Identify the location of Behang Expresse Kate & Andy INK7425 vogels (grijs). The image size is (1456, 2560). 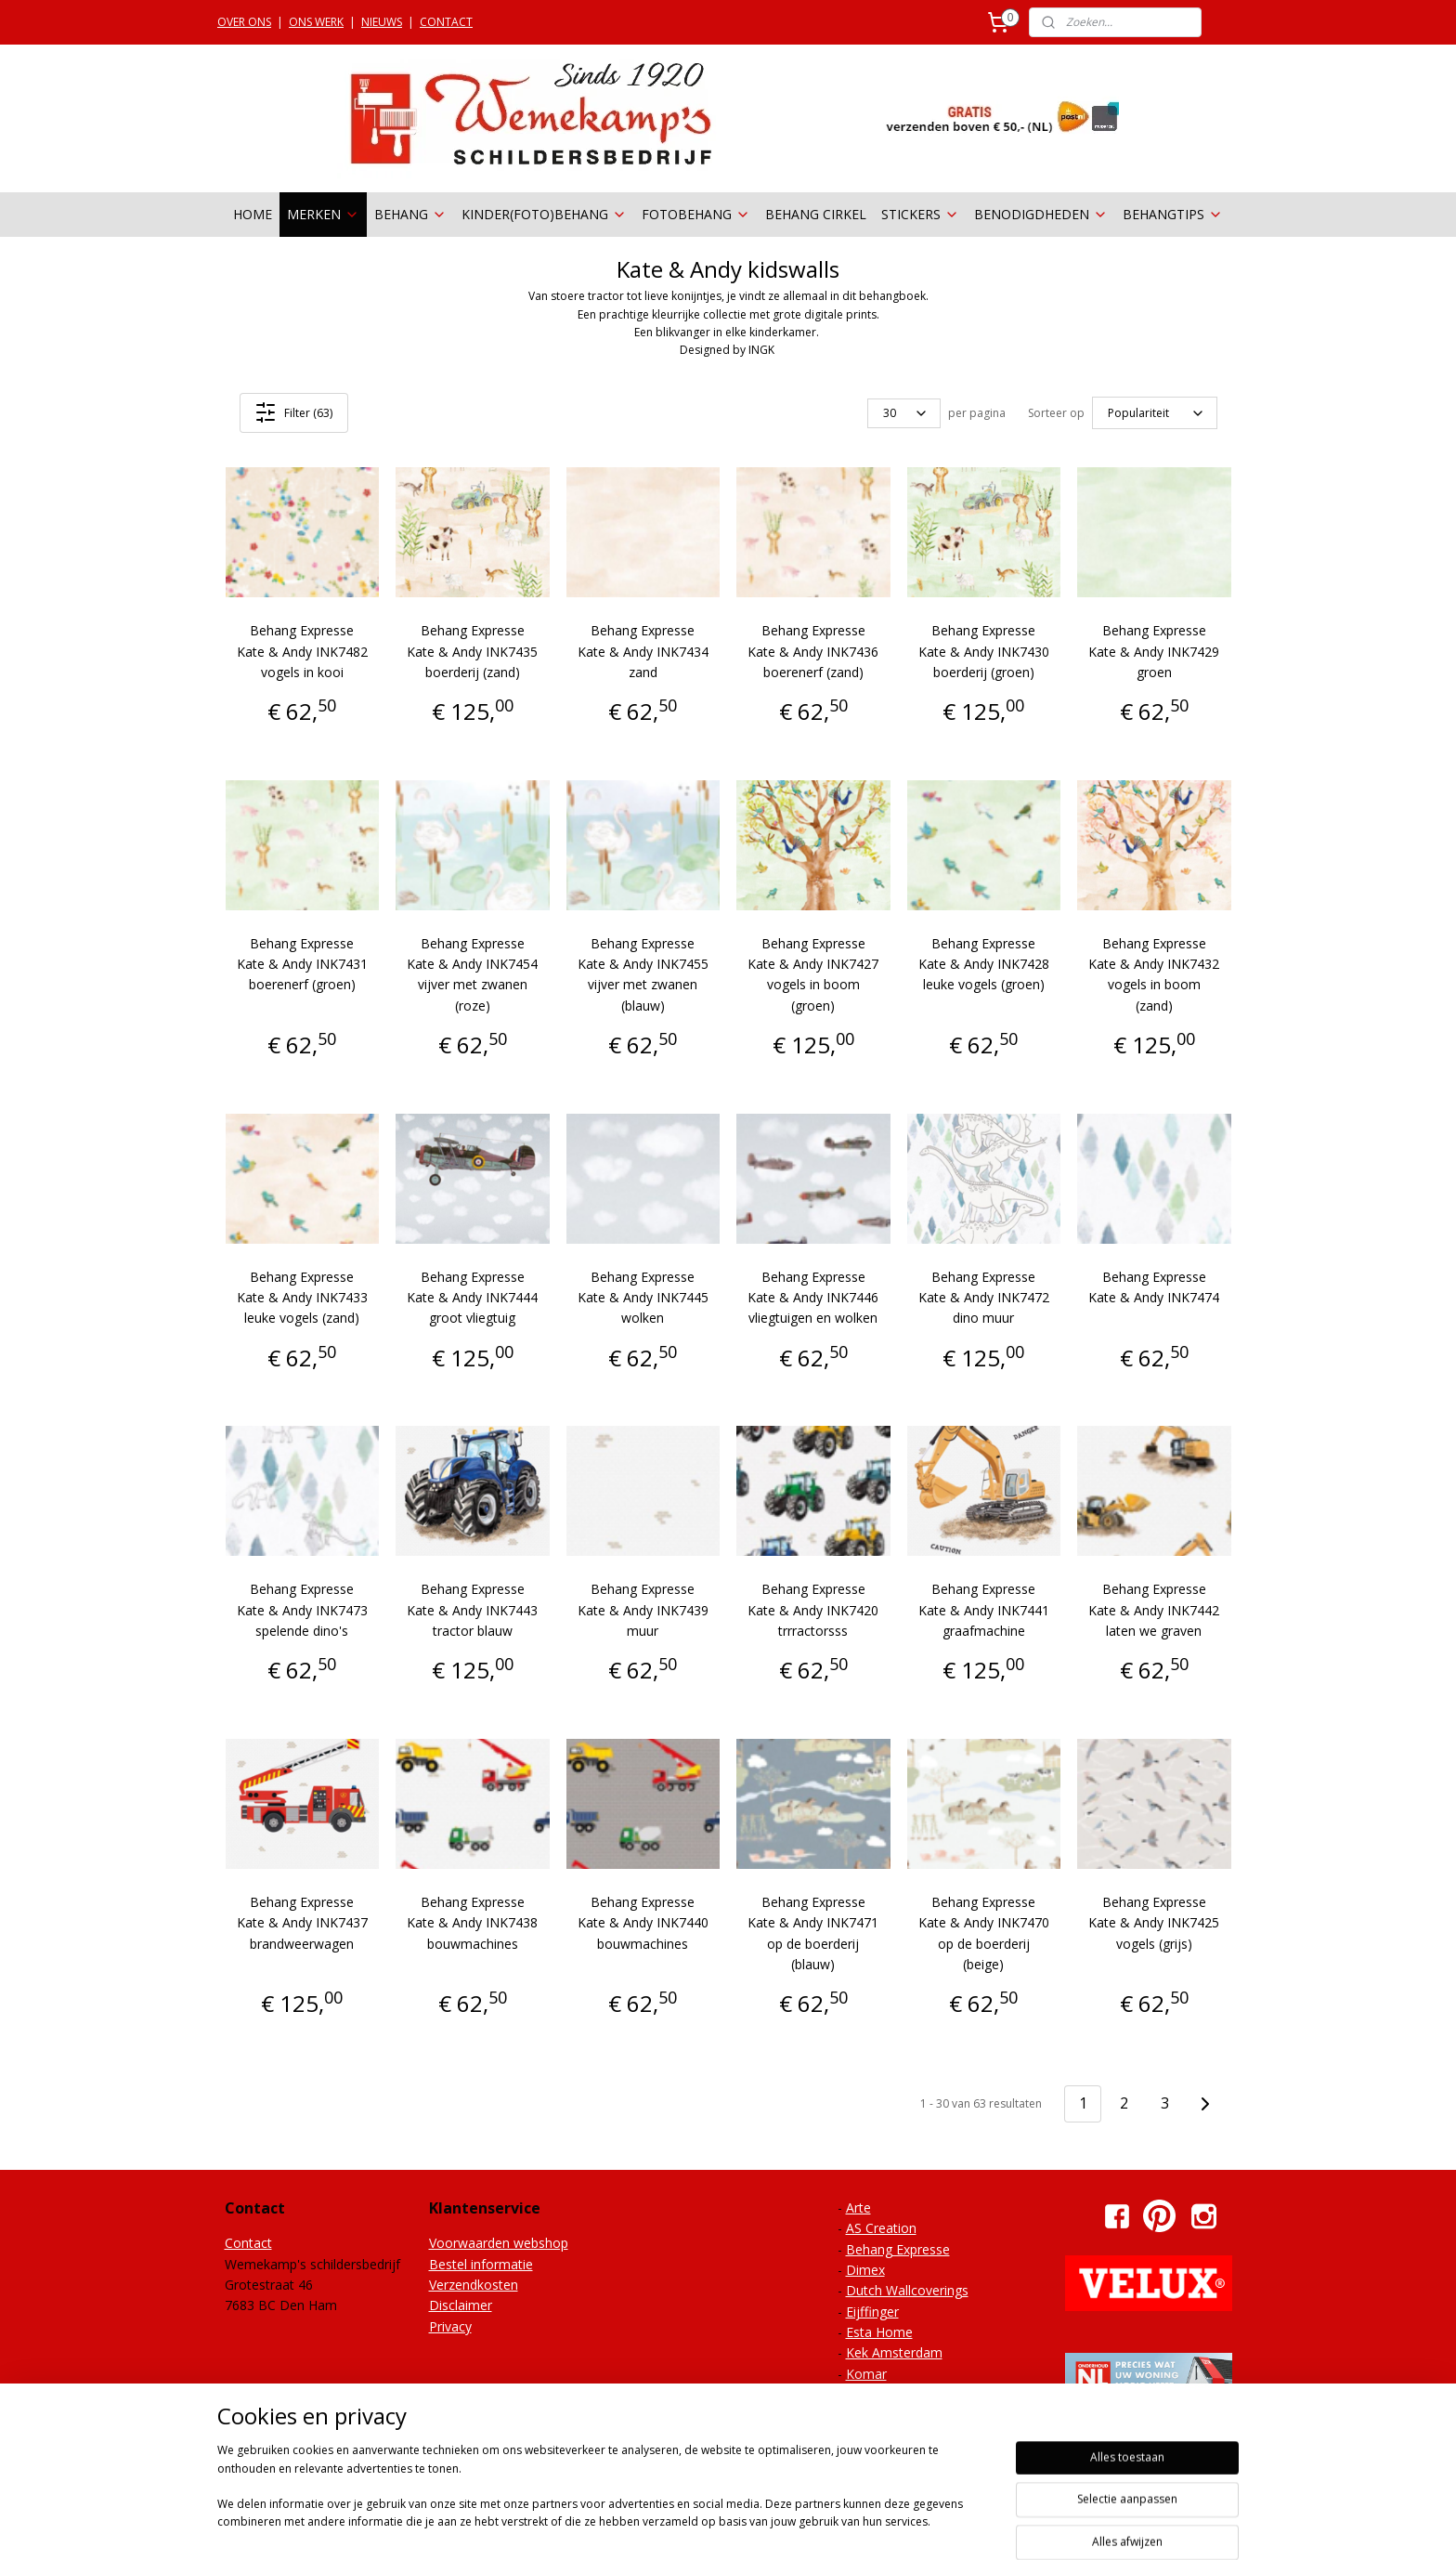
(1153, 1923).